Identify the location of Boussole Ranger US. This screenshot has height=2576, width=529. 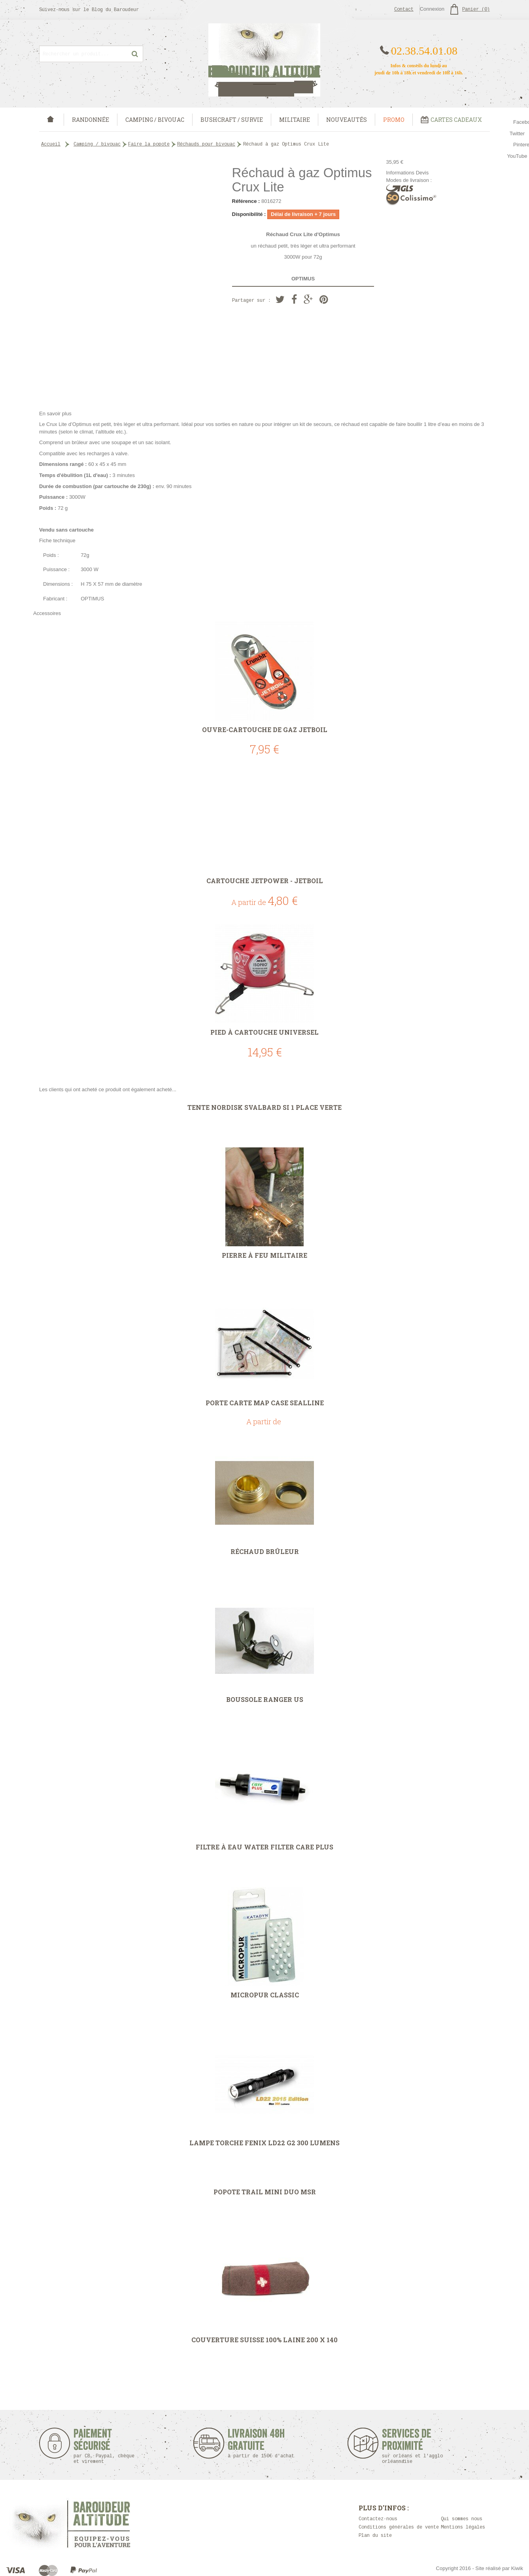
(264, 1699).